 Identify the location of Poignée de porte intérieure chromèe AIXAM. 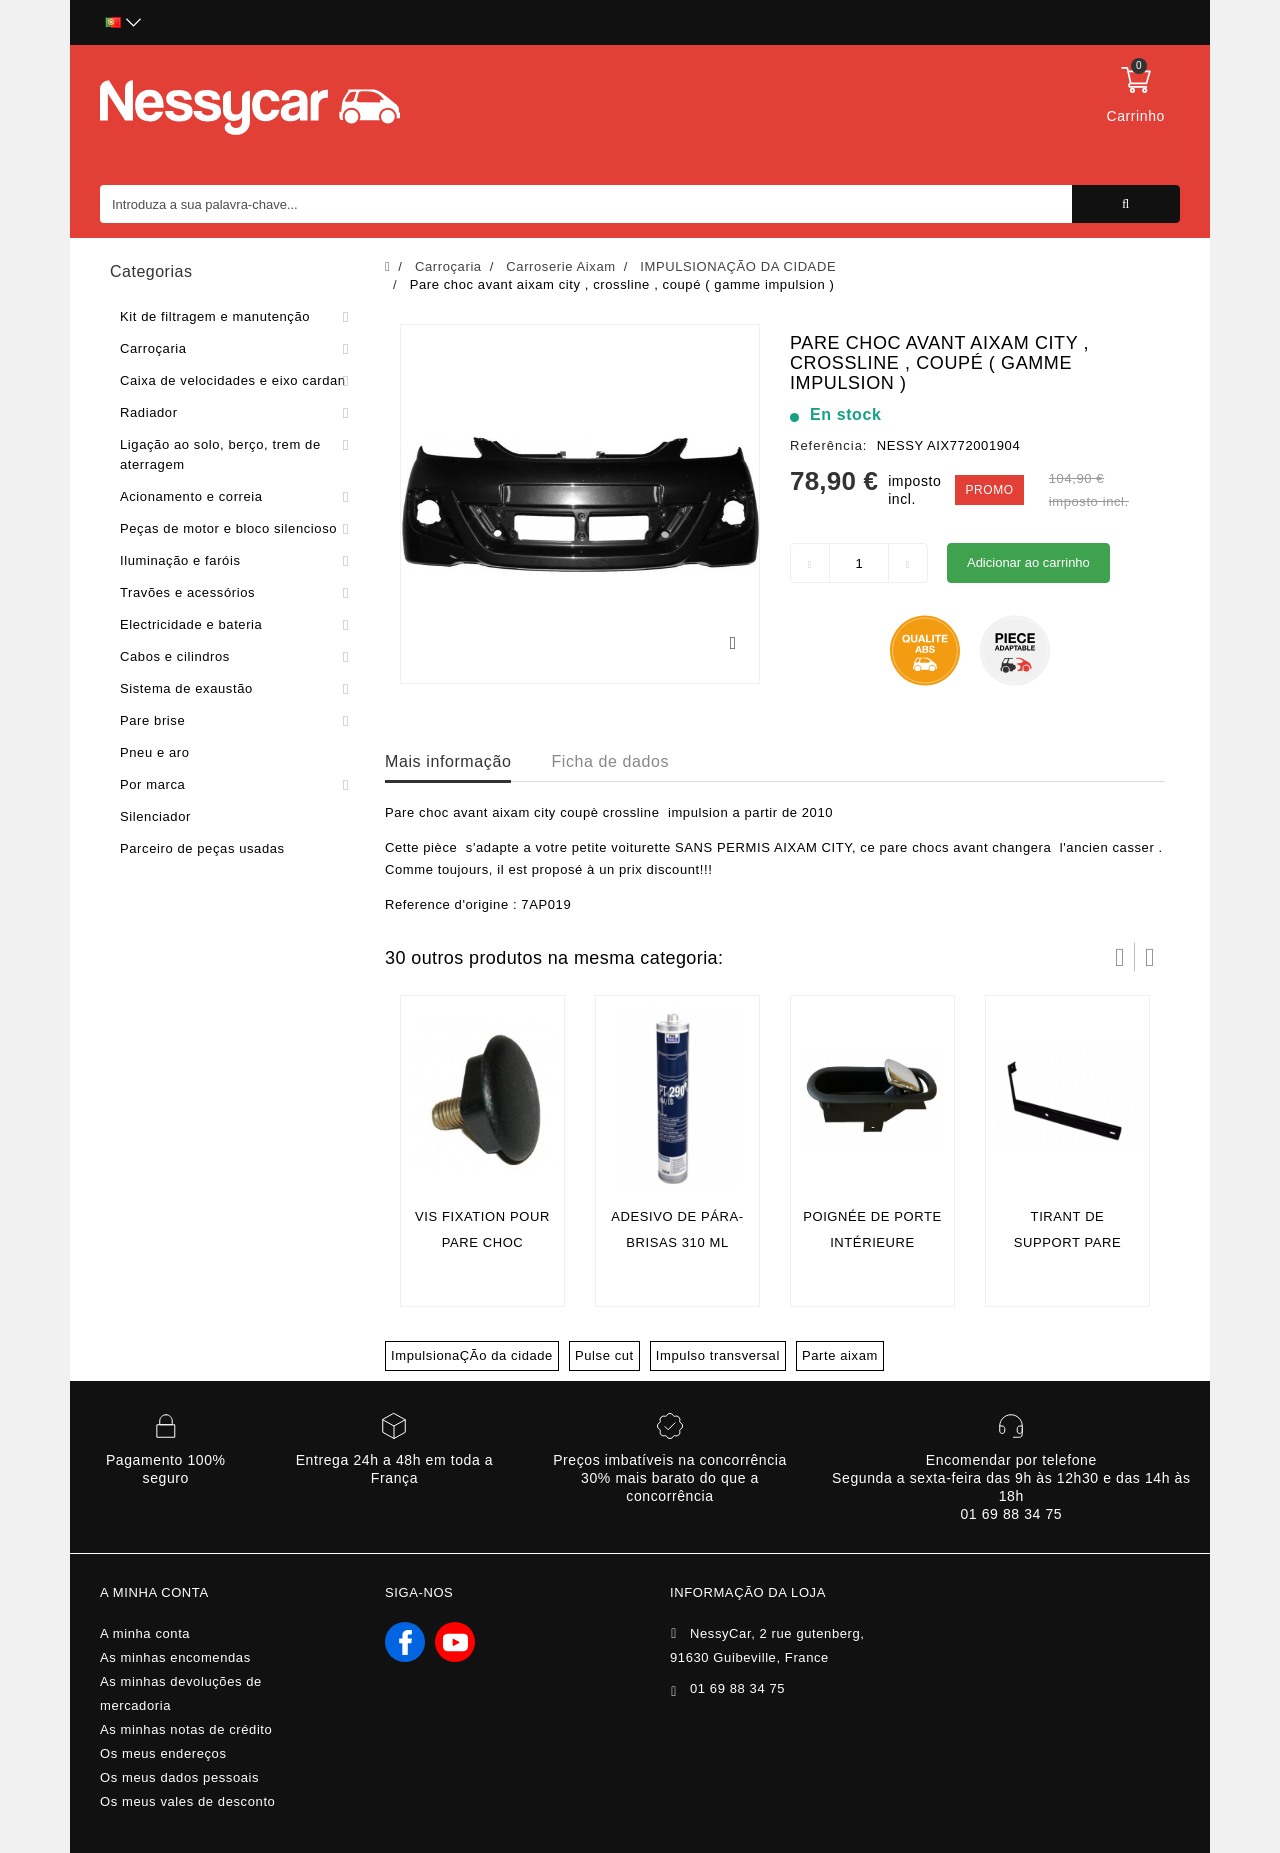
(872, 1242).